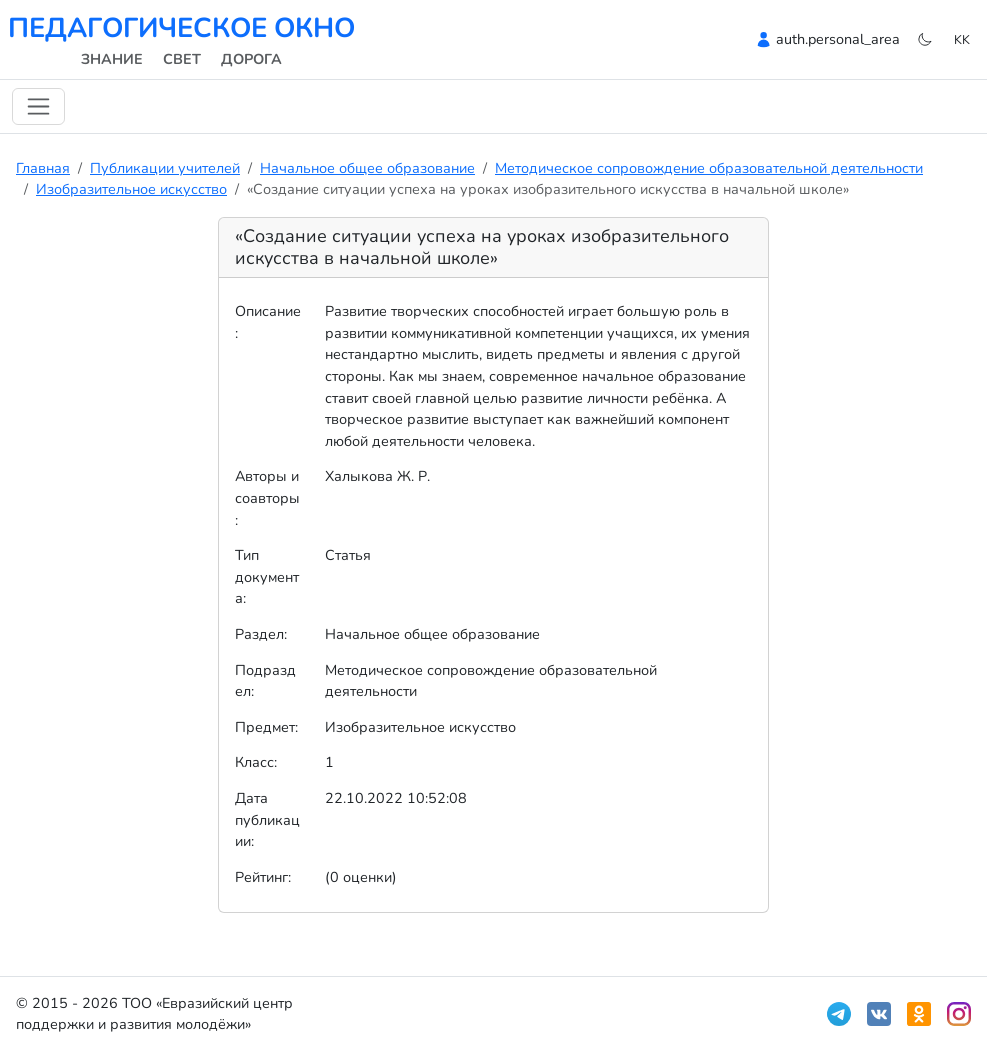 The height and width of the screenshot is (1052, 987). Describe the element at coordinates (838, 39) in the screenshot. I see `auth.personal_area` at that location.